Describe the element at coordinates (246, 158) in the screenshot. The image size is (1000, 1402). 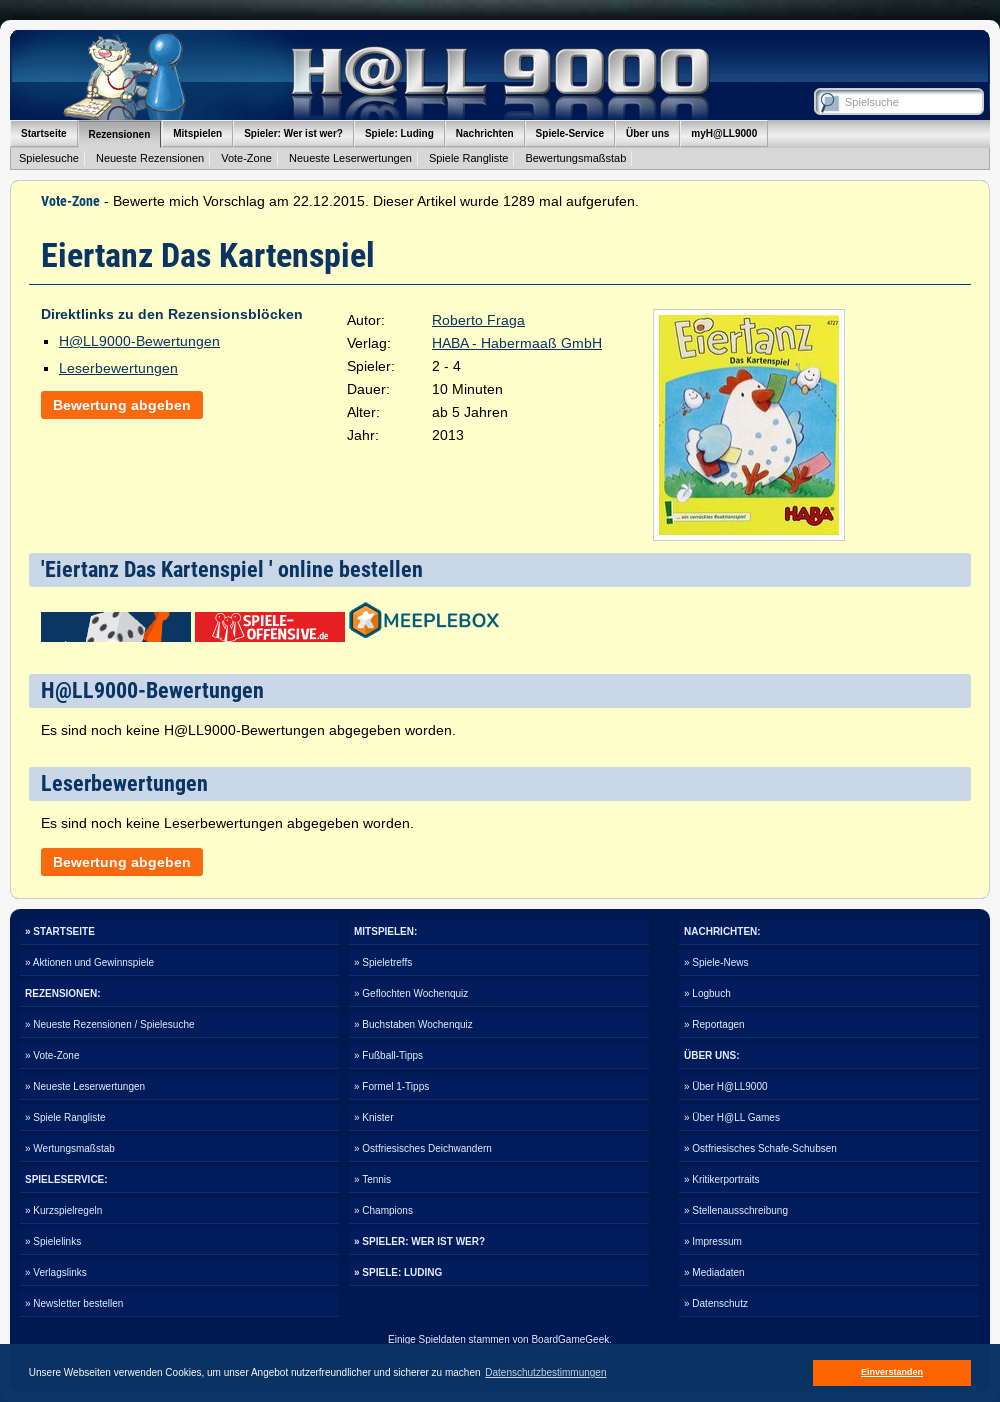
I see `Vote-Zone` at that location.